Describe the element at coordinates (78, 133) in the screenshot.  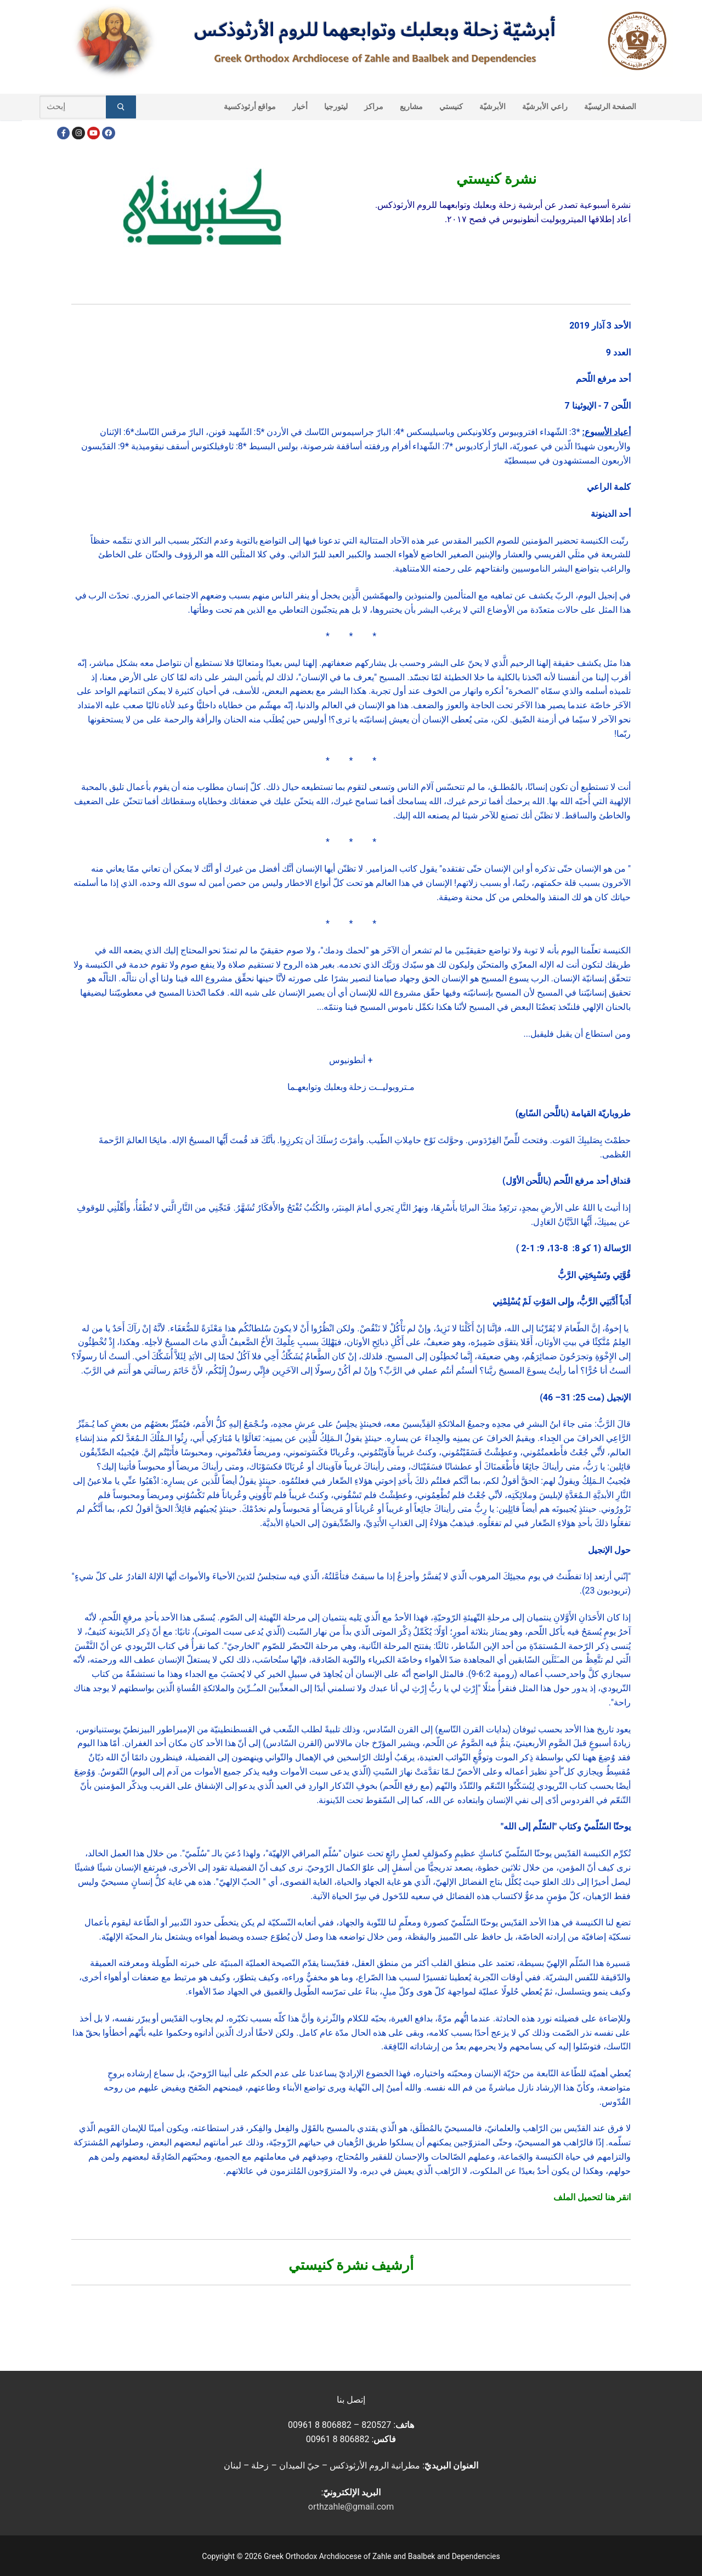
I see `[Instagram]` at that location.